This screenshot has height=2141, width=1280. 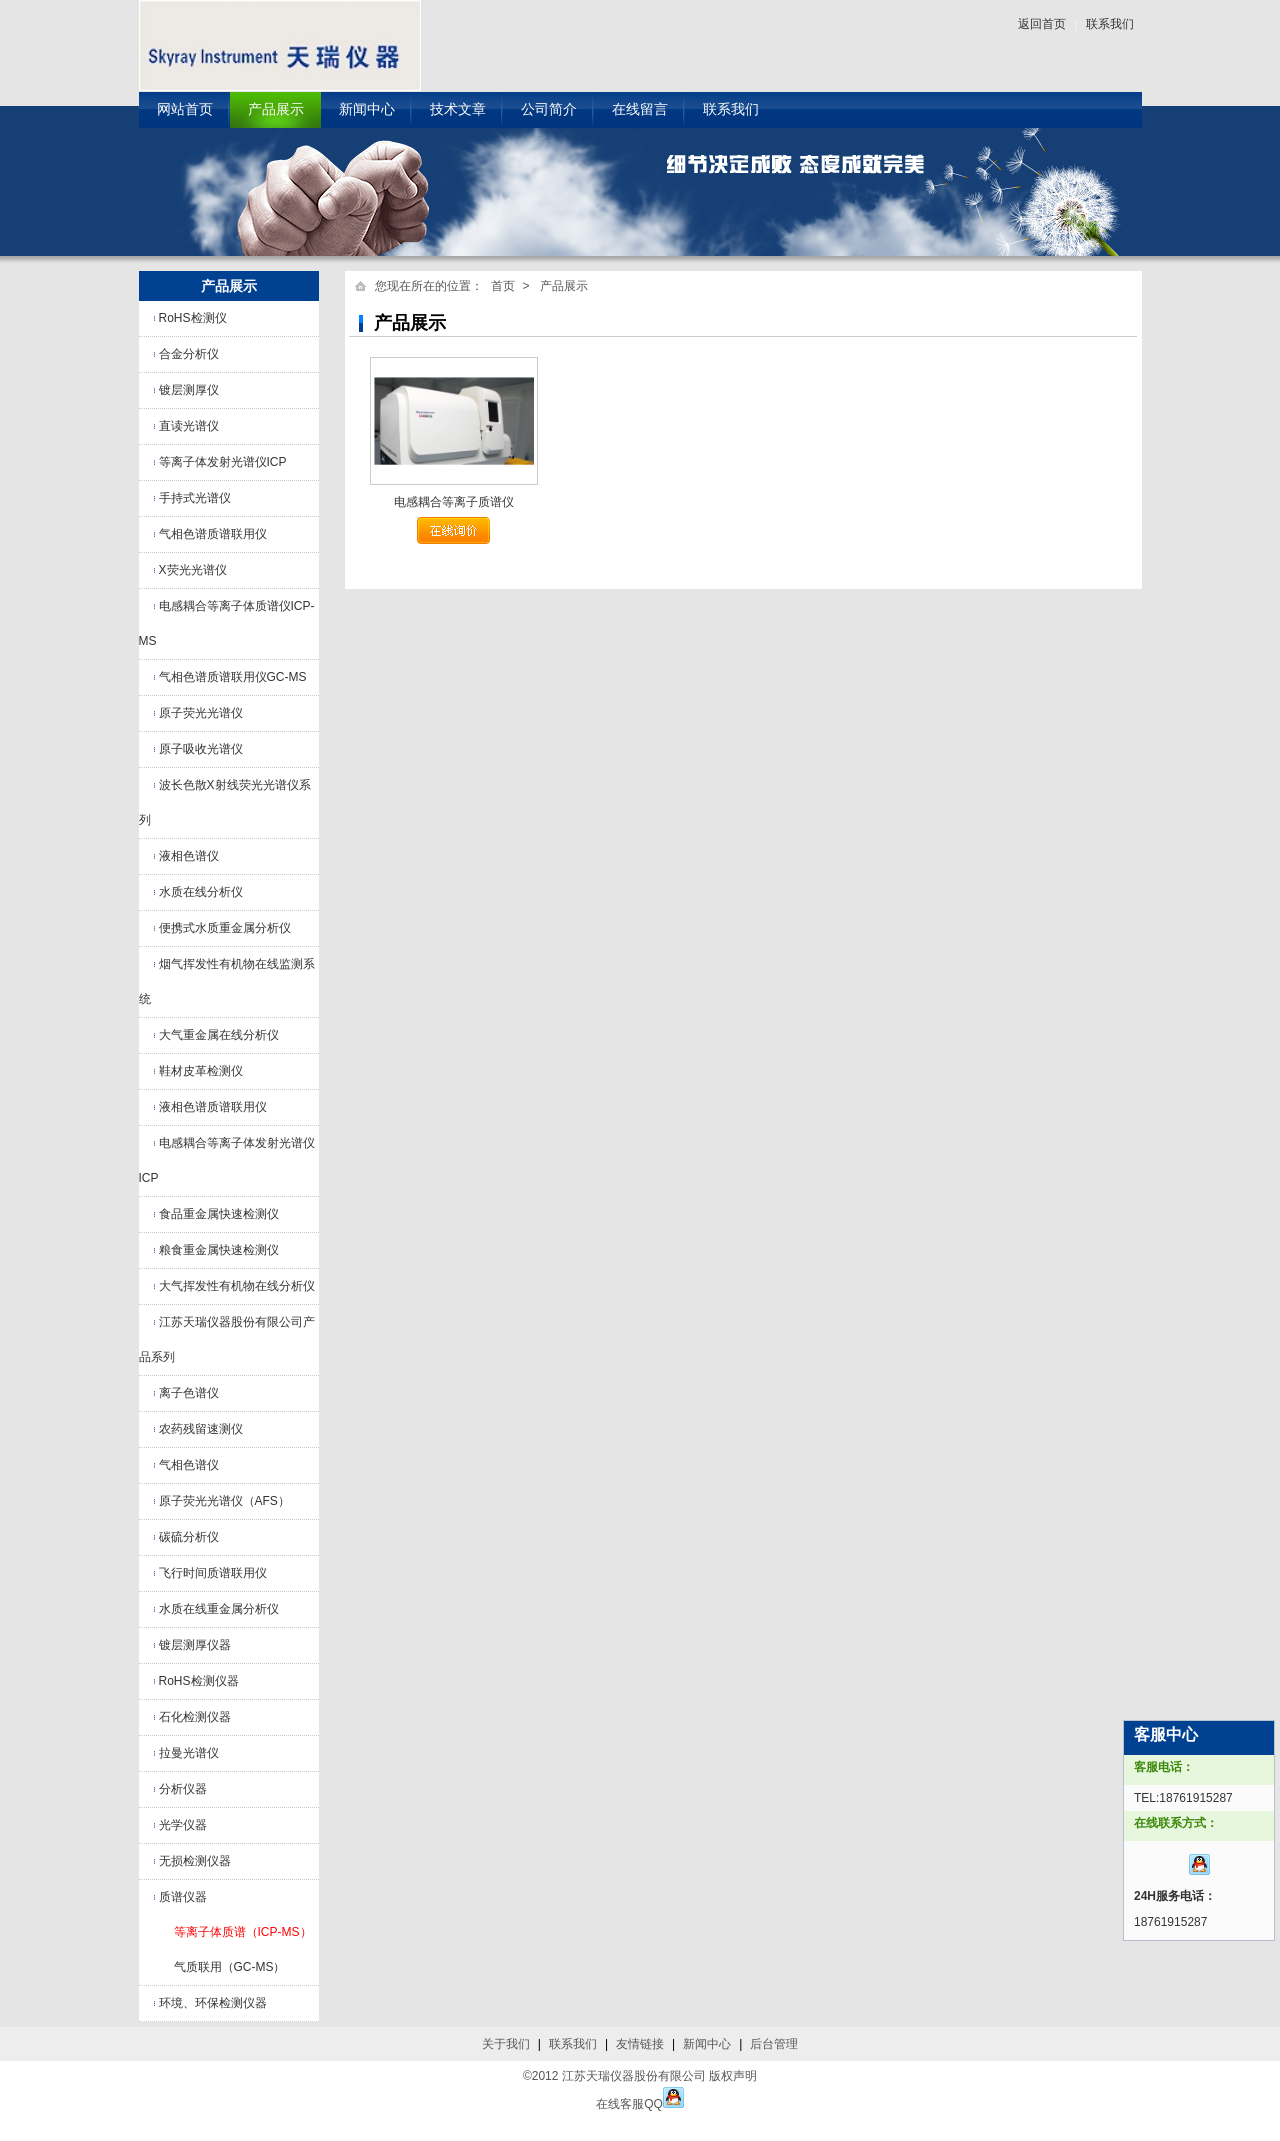 I want to click on 在线留言, so click(x=640, y=109).